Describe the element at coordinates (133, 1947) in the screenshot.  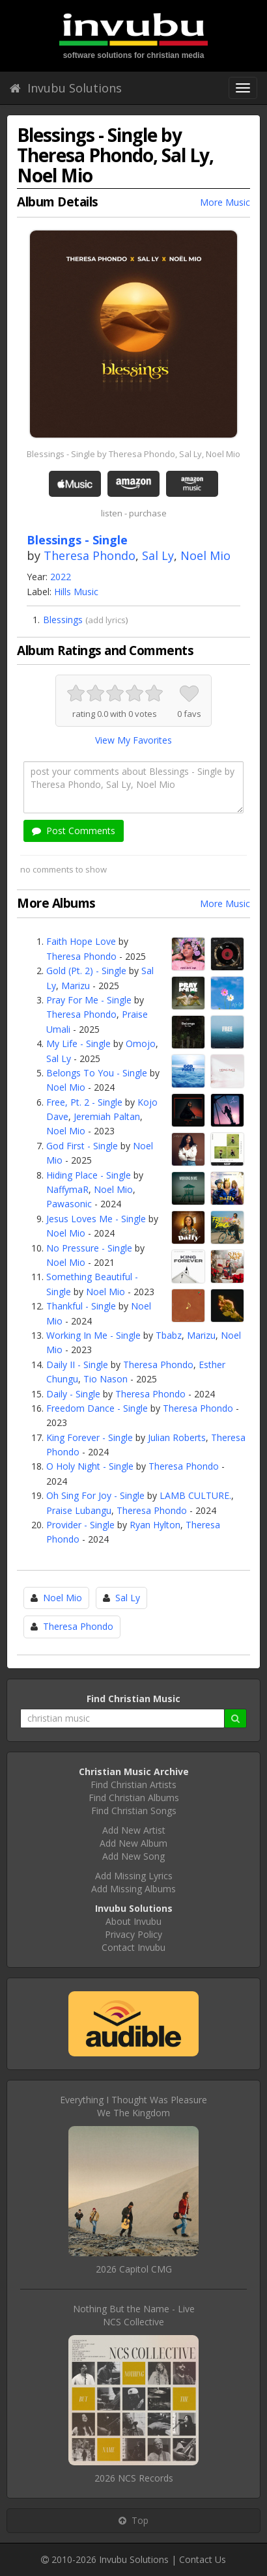
I see `Contact Invubu` at that location.